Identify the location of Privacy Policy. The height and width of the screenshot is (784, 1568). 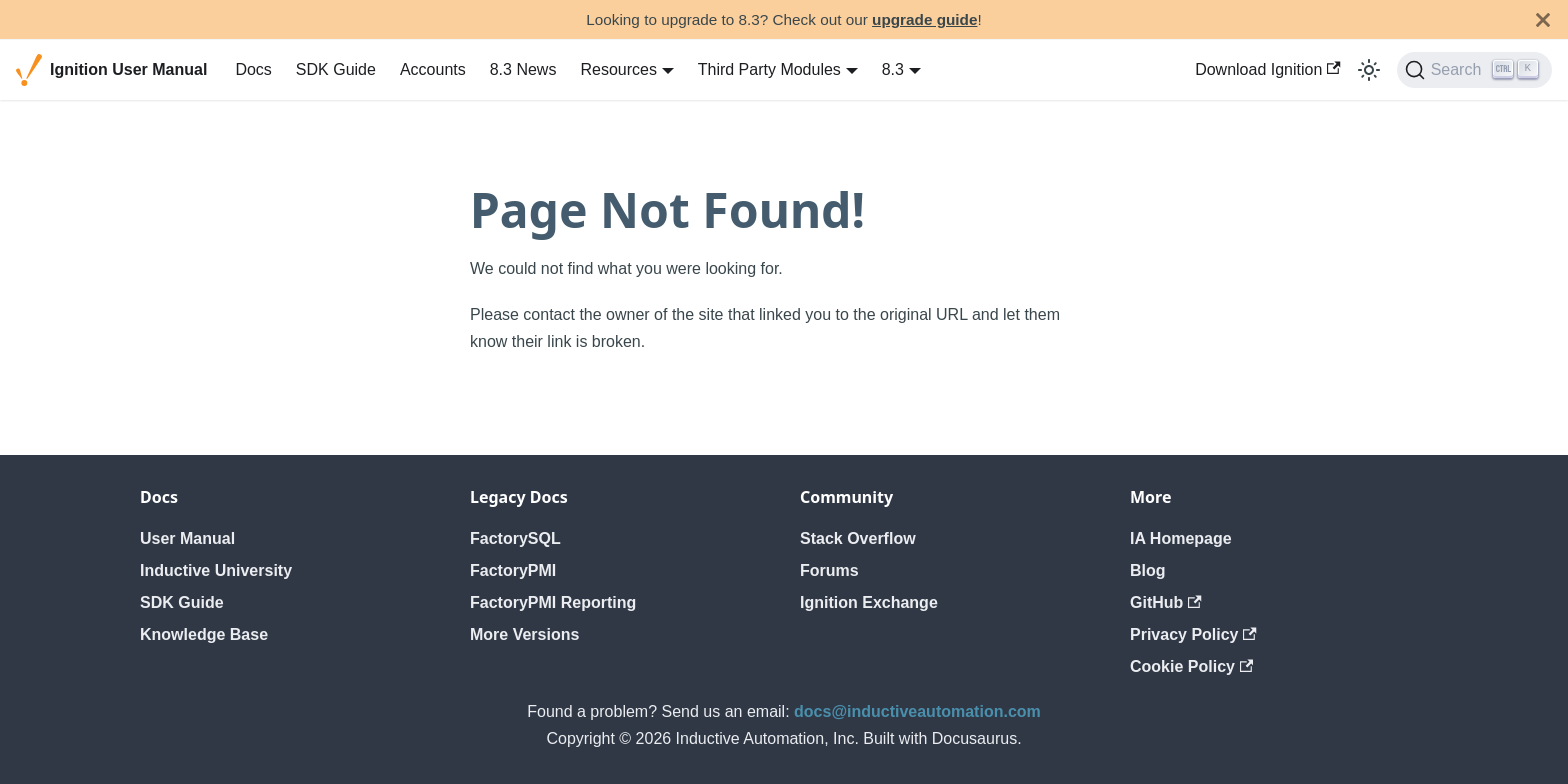
(1193, 634).